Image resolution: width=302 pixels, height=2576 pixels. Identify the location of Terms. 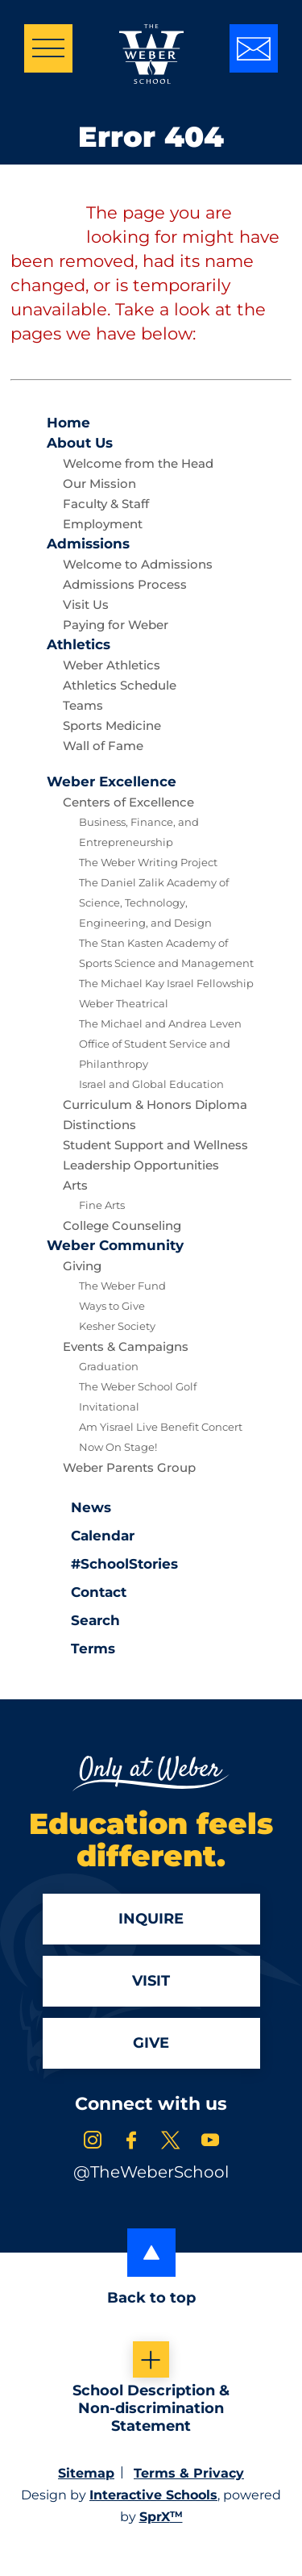
(82, 1647).